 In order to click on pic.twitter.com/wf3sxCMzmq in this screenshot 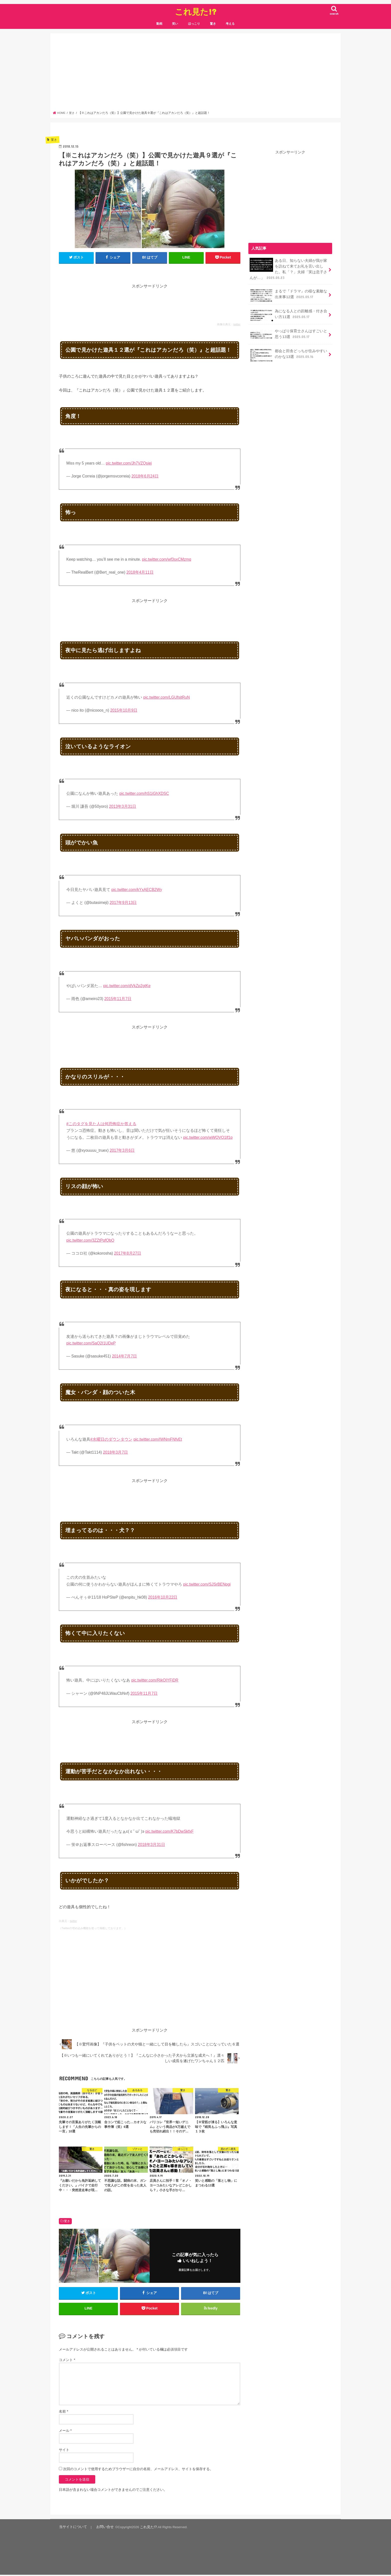, I will do `click(166, 559)`.